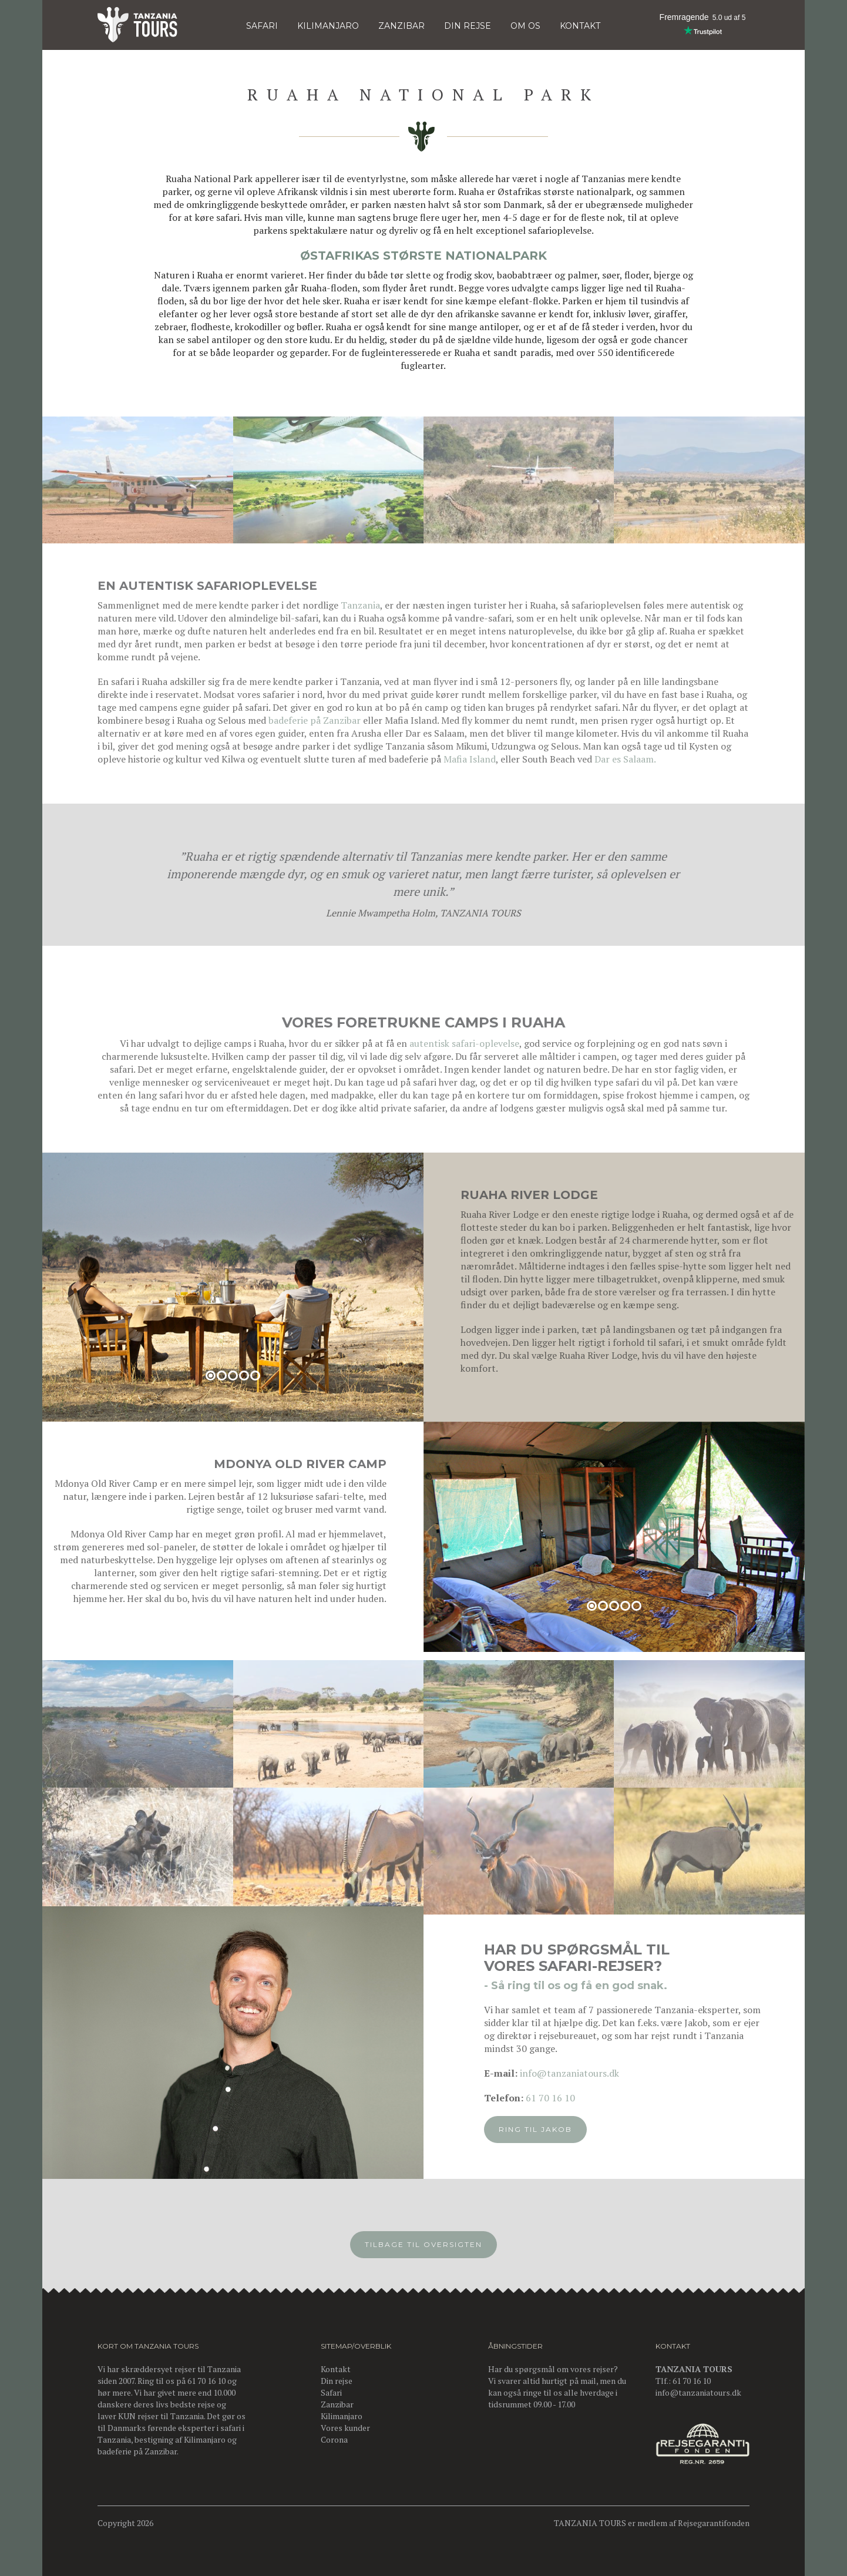 This screenshot has width=847, height=2576. What do you see at coordinates (575, 2097) in the screenshot?
I see `61 70 16 10` at bounding box center [575, 2097].